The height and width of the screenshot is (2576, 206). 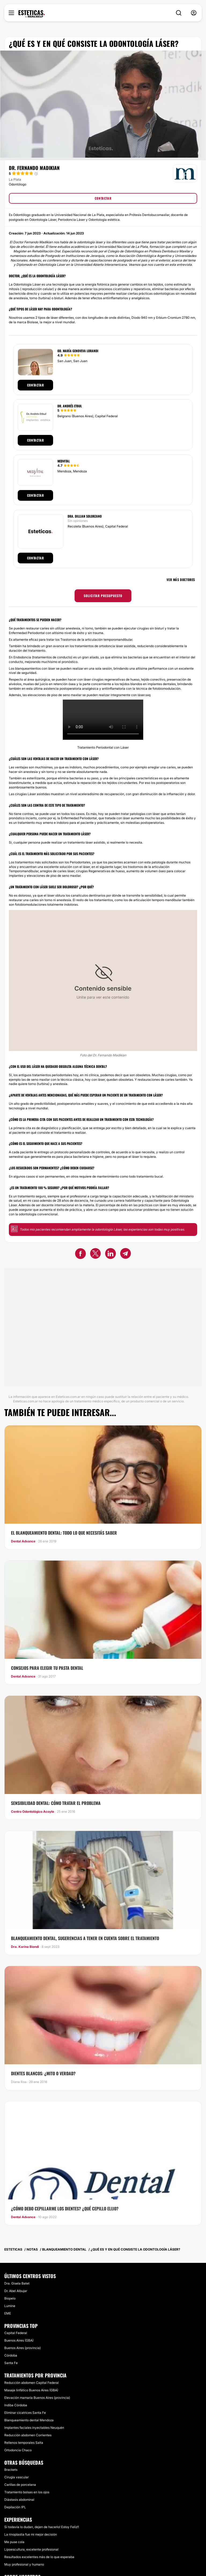 What do you see at coordinates (26, 2492) in the screenshot?
I see `Tratamiento bolsas en los ojos` at bounding box center [26, 2492].